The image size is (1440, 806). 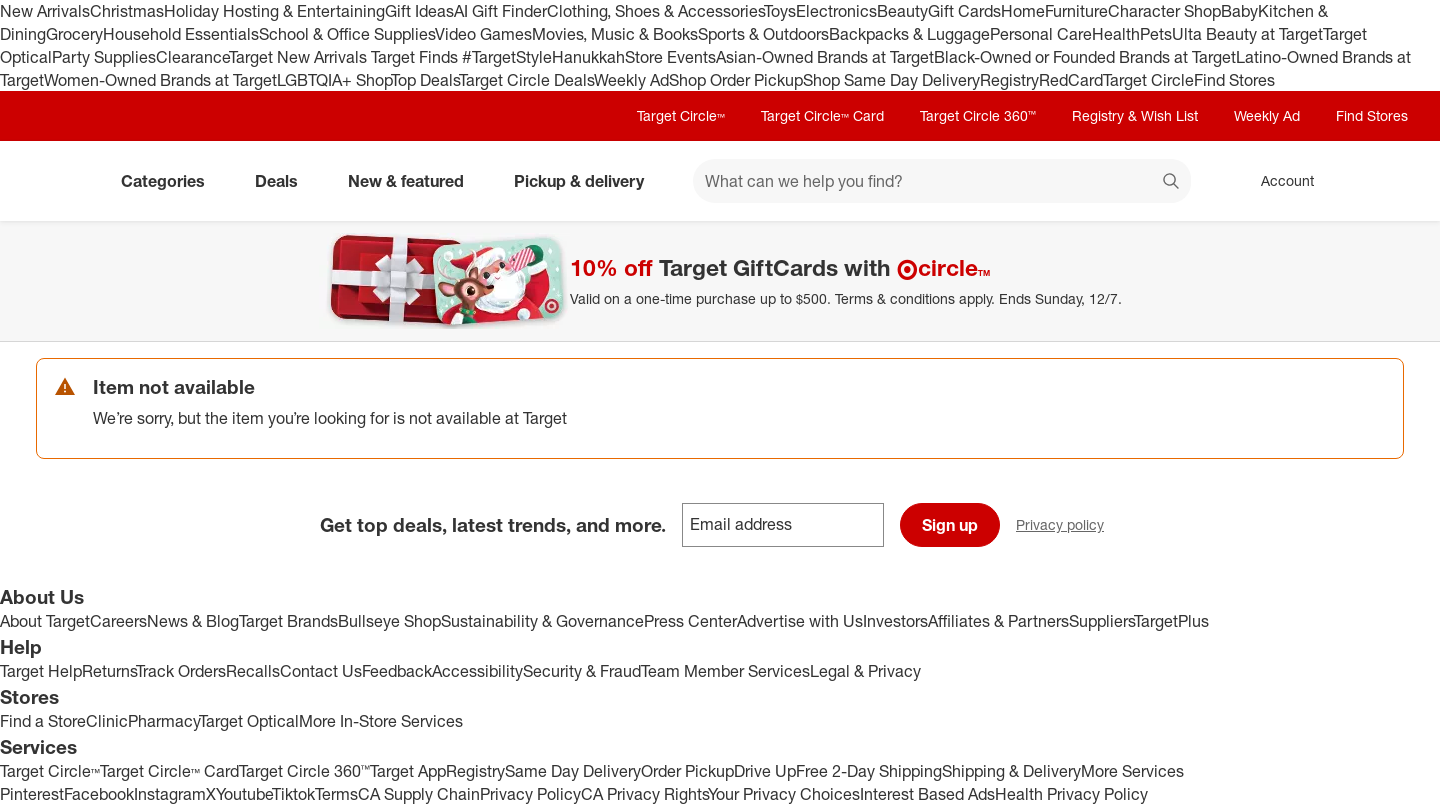 I want to click on Weekly Ad, so click(x=631, y=80).